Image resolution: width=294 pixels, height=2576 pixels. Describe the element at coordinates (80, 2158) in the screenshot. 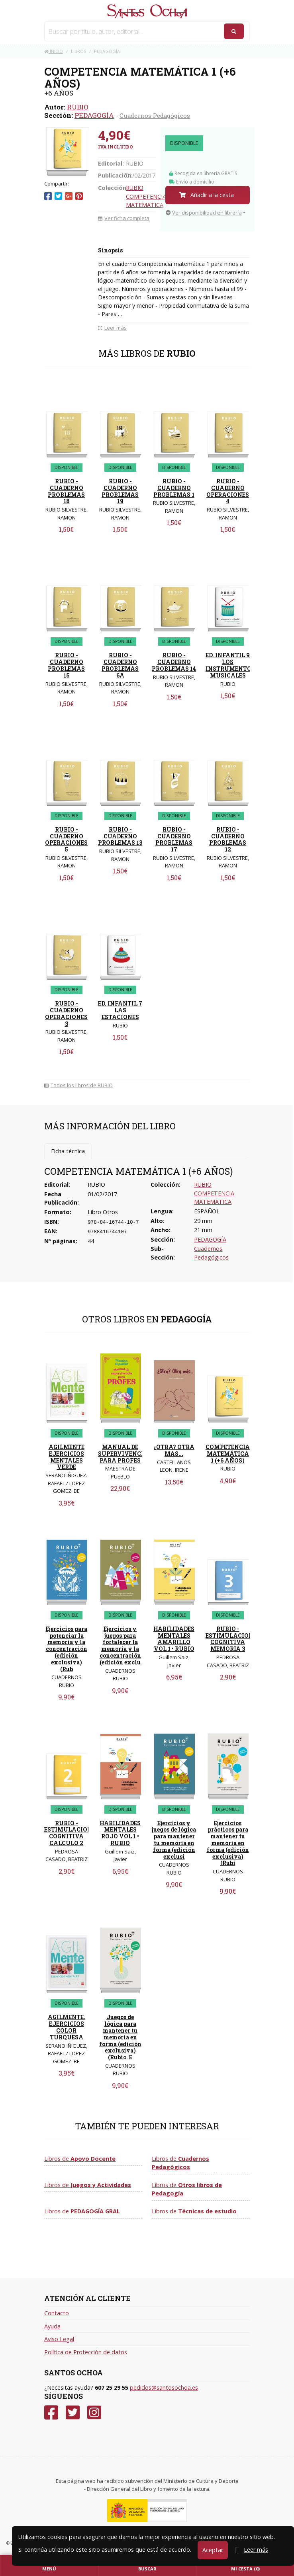

I see `Libros de` at that location.